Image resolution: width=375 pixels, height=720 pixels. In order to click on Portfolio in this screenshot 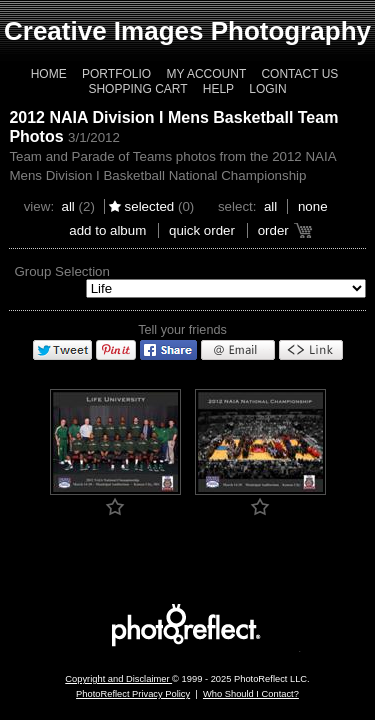, I will do `click(116, 74)`.